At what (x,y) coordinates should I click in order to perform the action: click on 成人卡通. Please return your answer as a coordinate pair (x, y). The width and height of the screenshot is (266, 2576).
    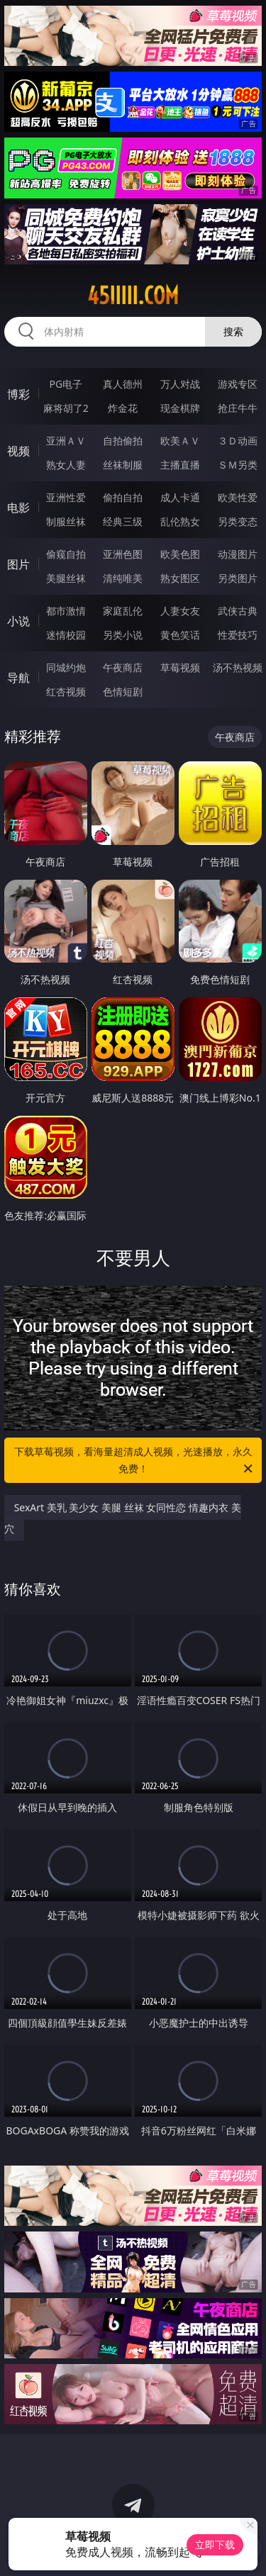
    Looking at the image, I should click on (180, 497).